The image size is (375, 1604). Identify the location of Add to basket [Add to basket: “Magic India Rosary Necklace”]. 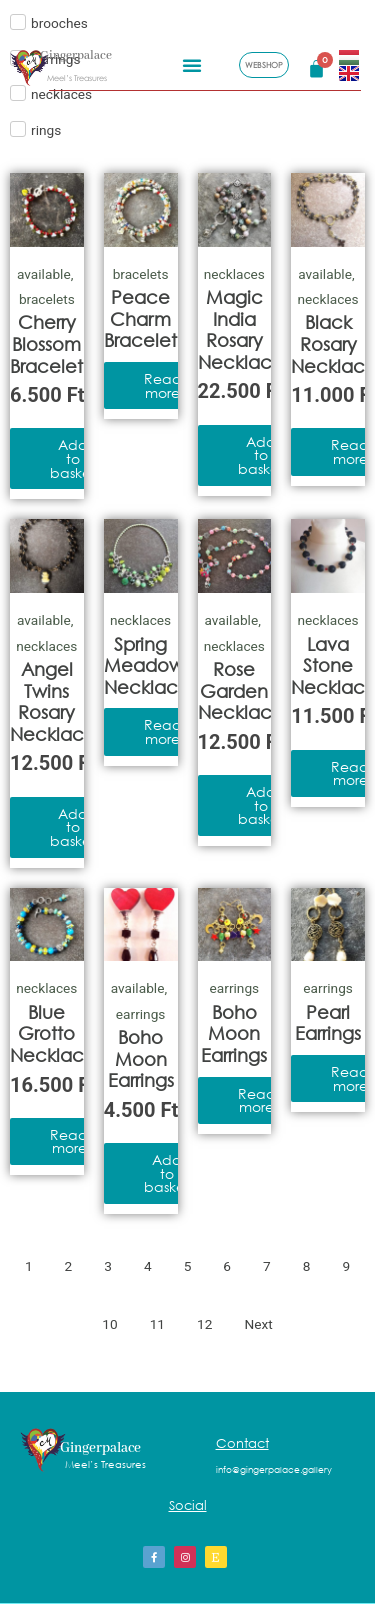
(261, 455).